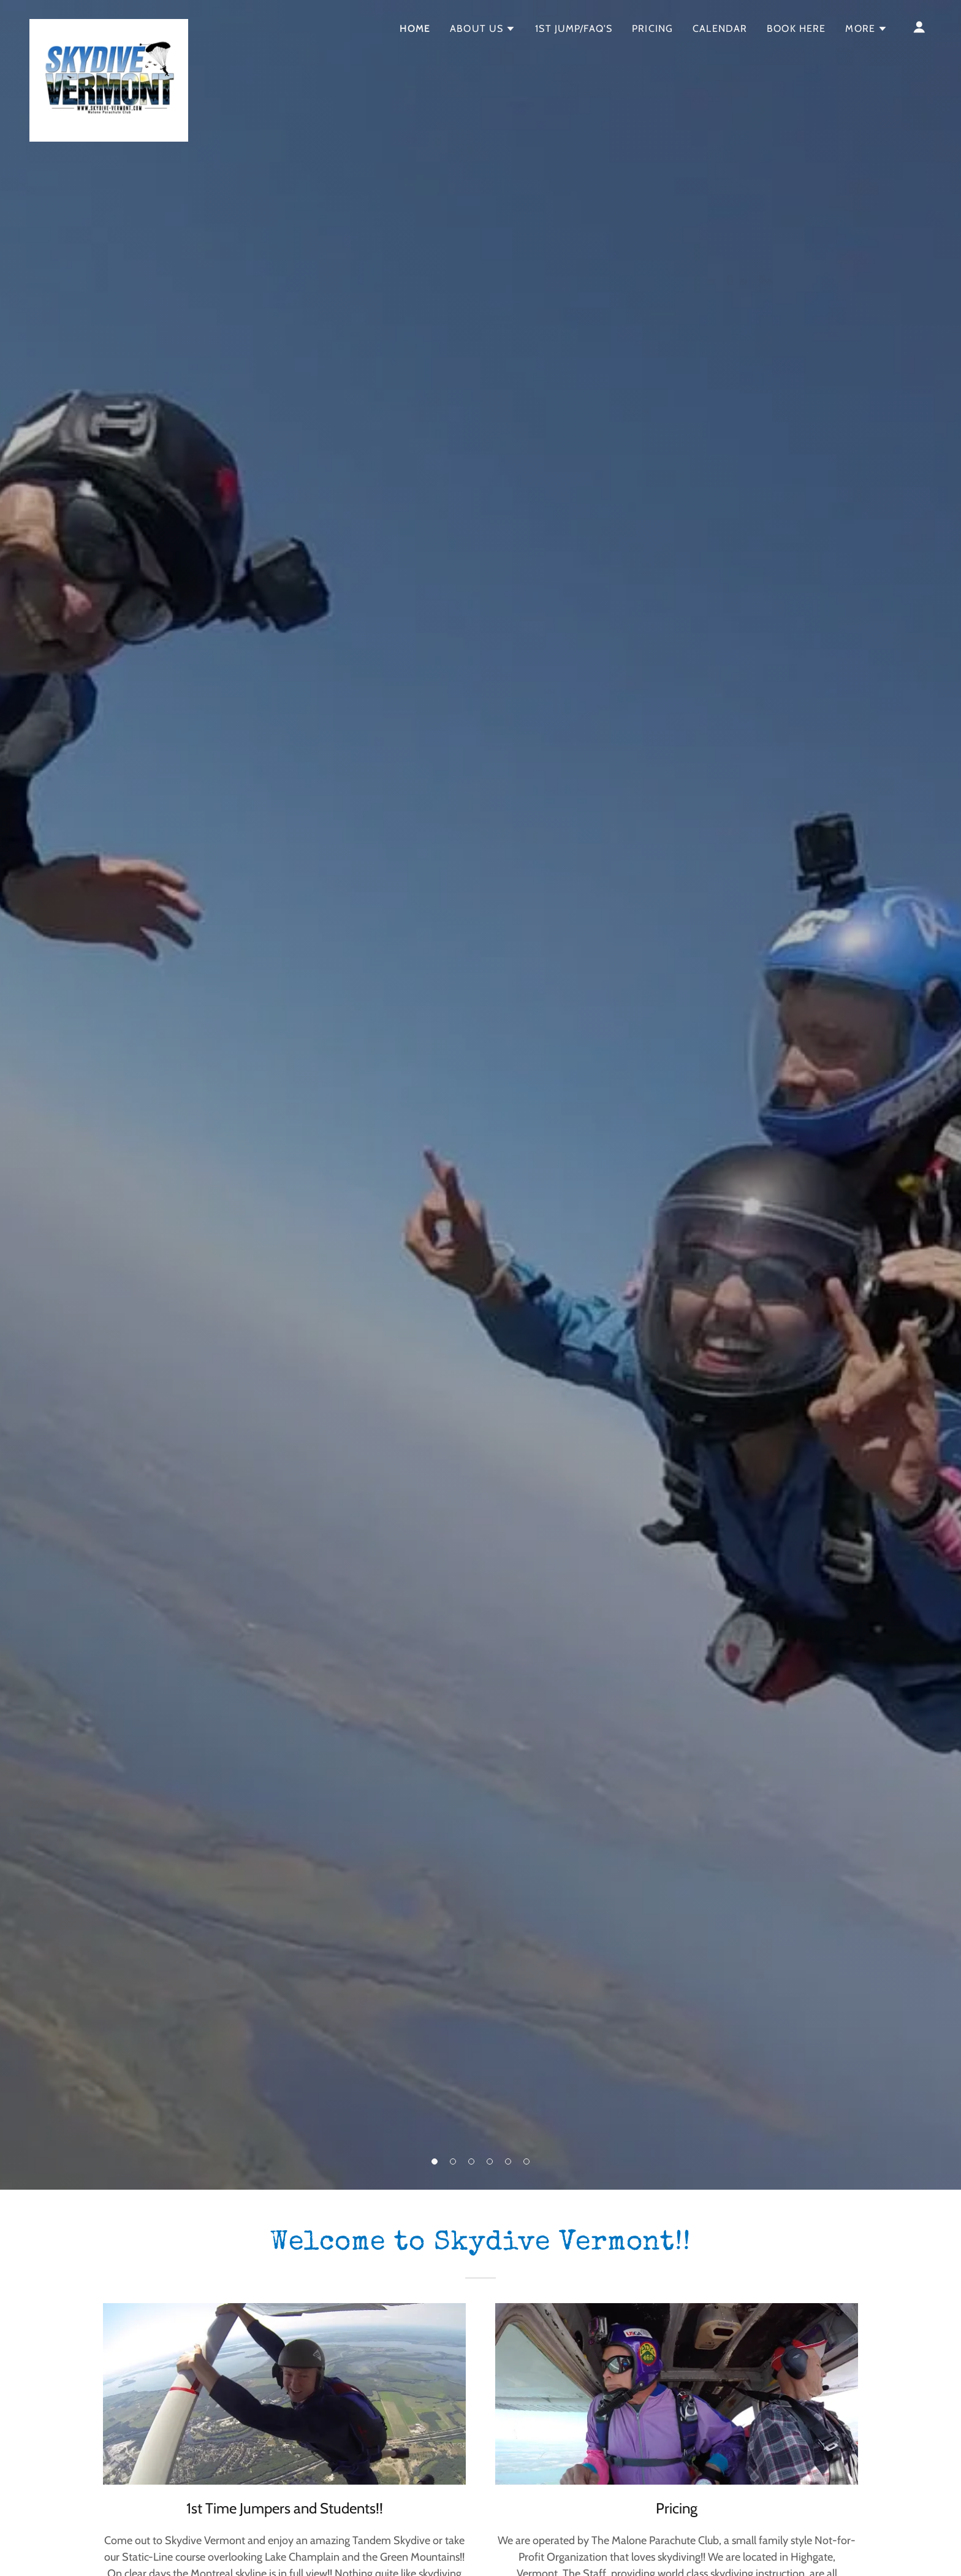 Image resolution: width=961 pixels, height=2576 pixels. Describe the element at coordinates (108, 24) in the screenshot. I see `[link]` at that location.